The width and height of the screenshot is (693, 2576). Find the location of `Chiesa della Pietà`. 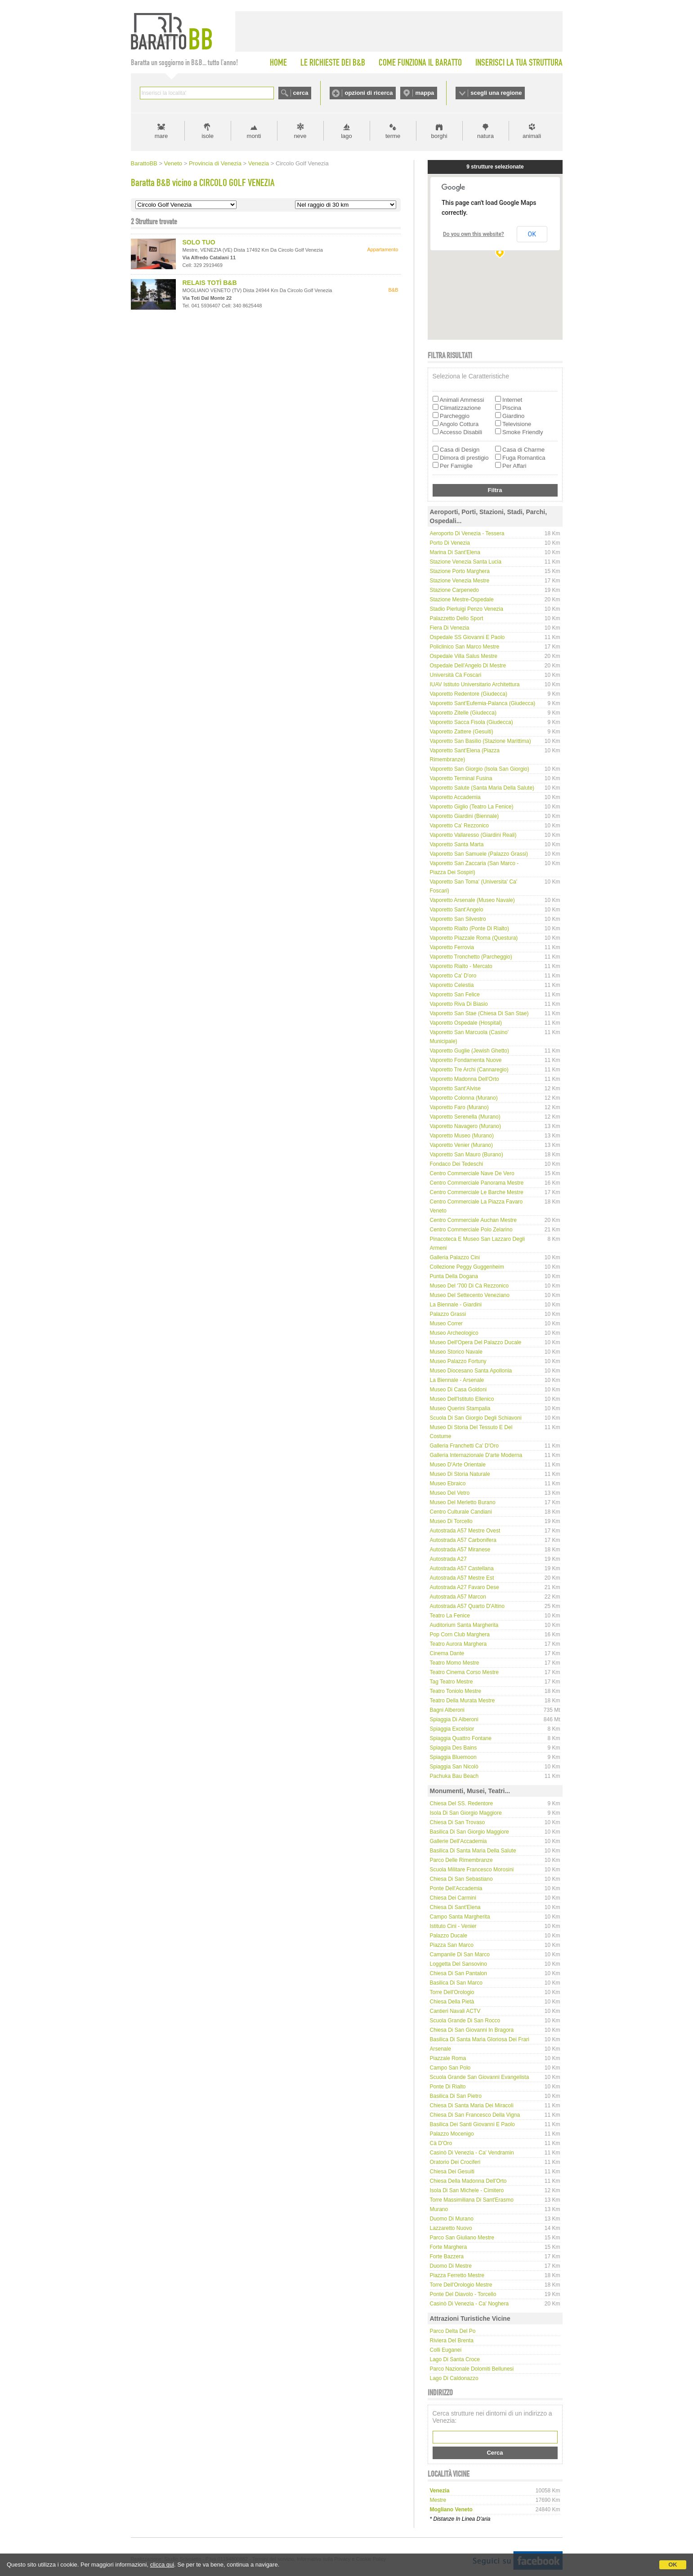

Chiesa della Pietà is located at coordinates (452, 2002).